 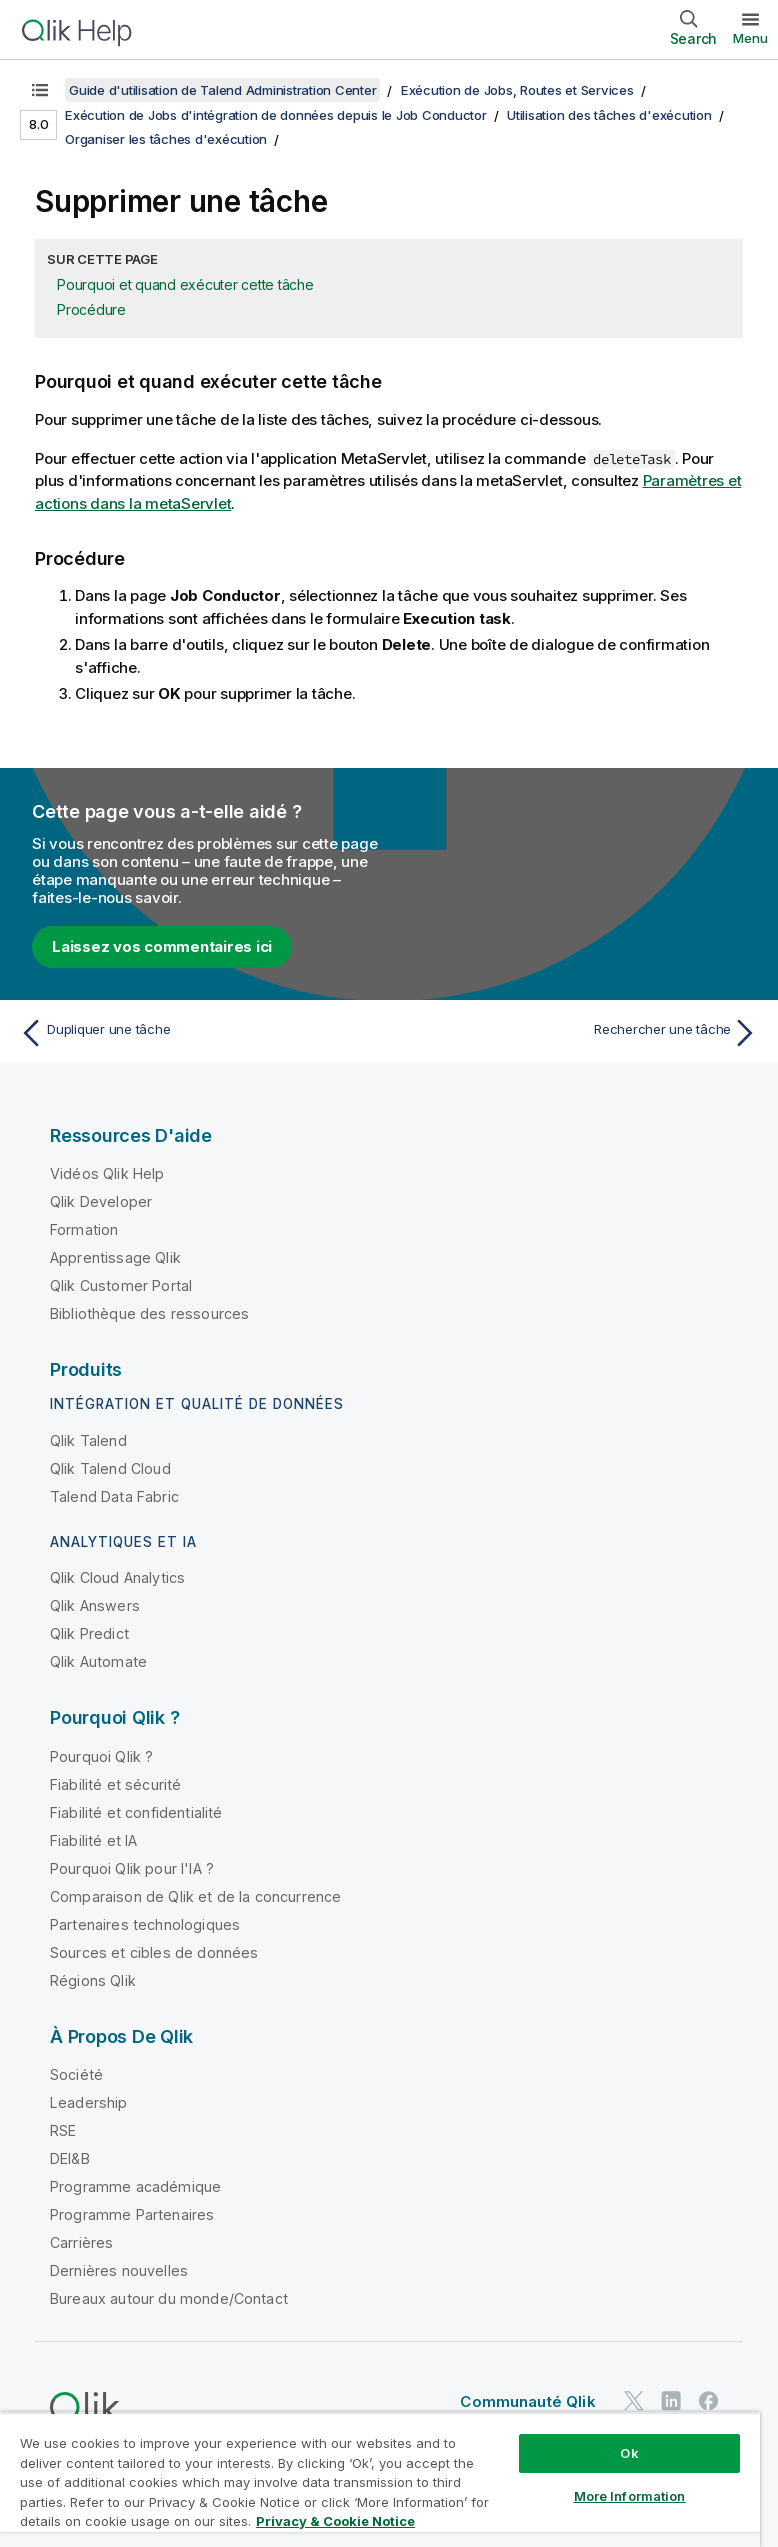 What do you see at coordinates (115, 1257) in the screenshot?
I see `Apprentissage Qlik` at bounding box center [115, 1257].